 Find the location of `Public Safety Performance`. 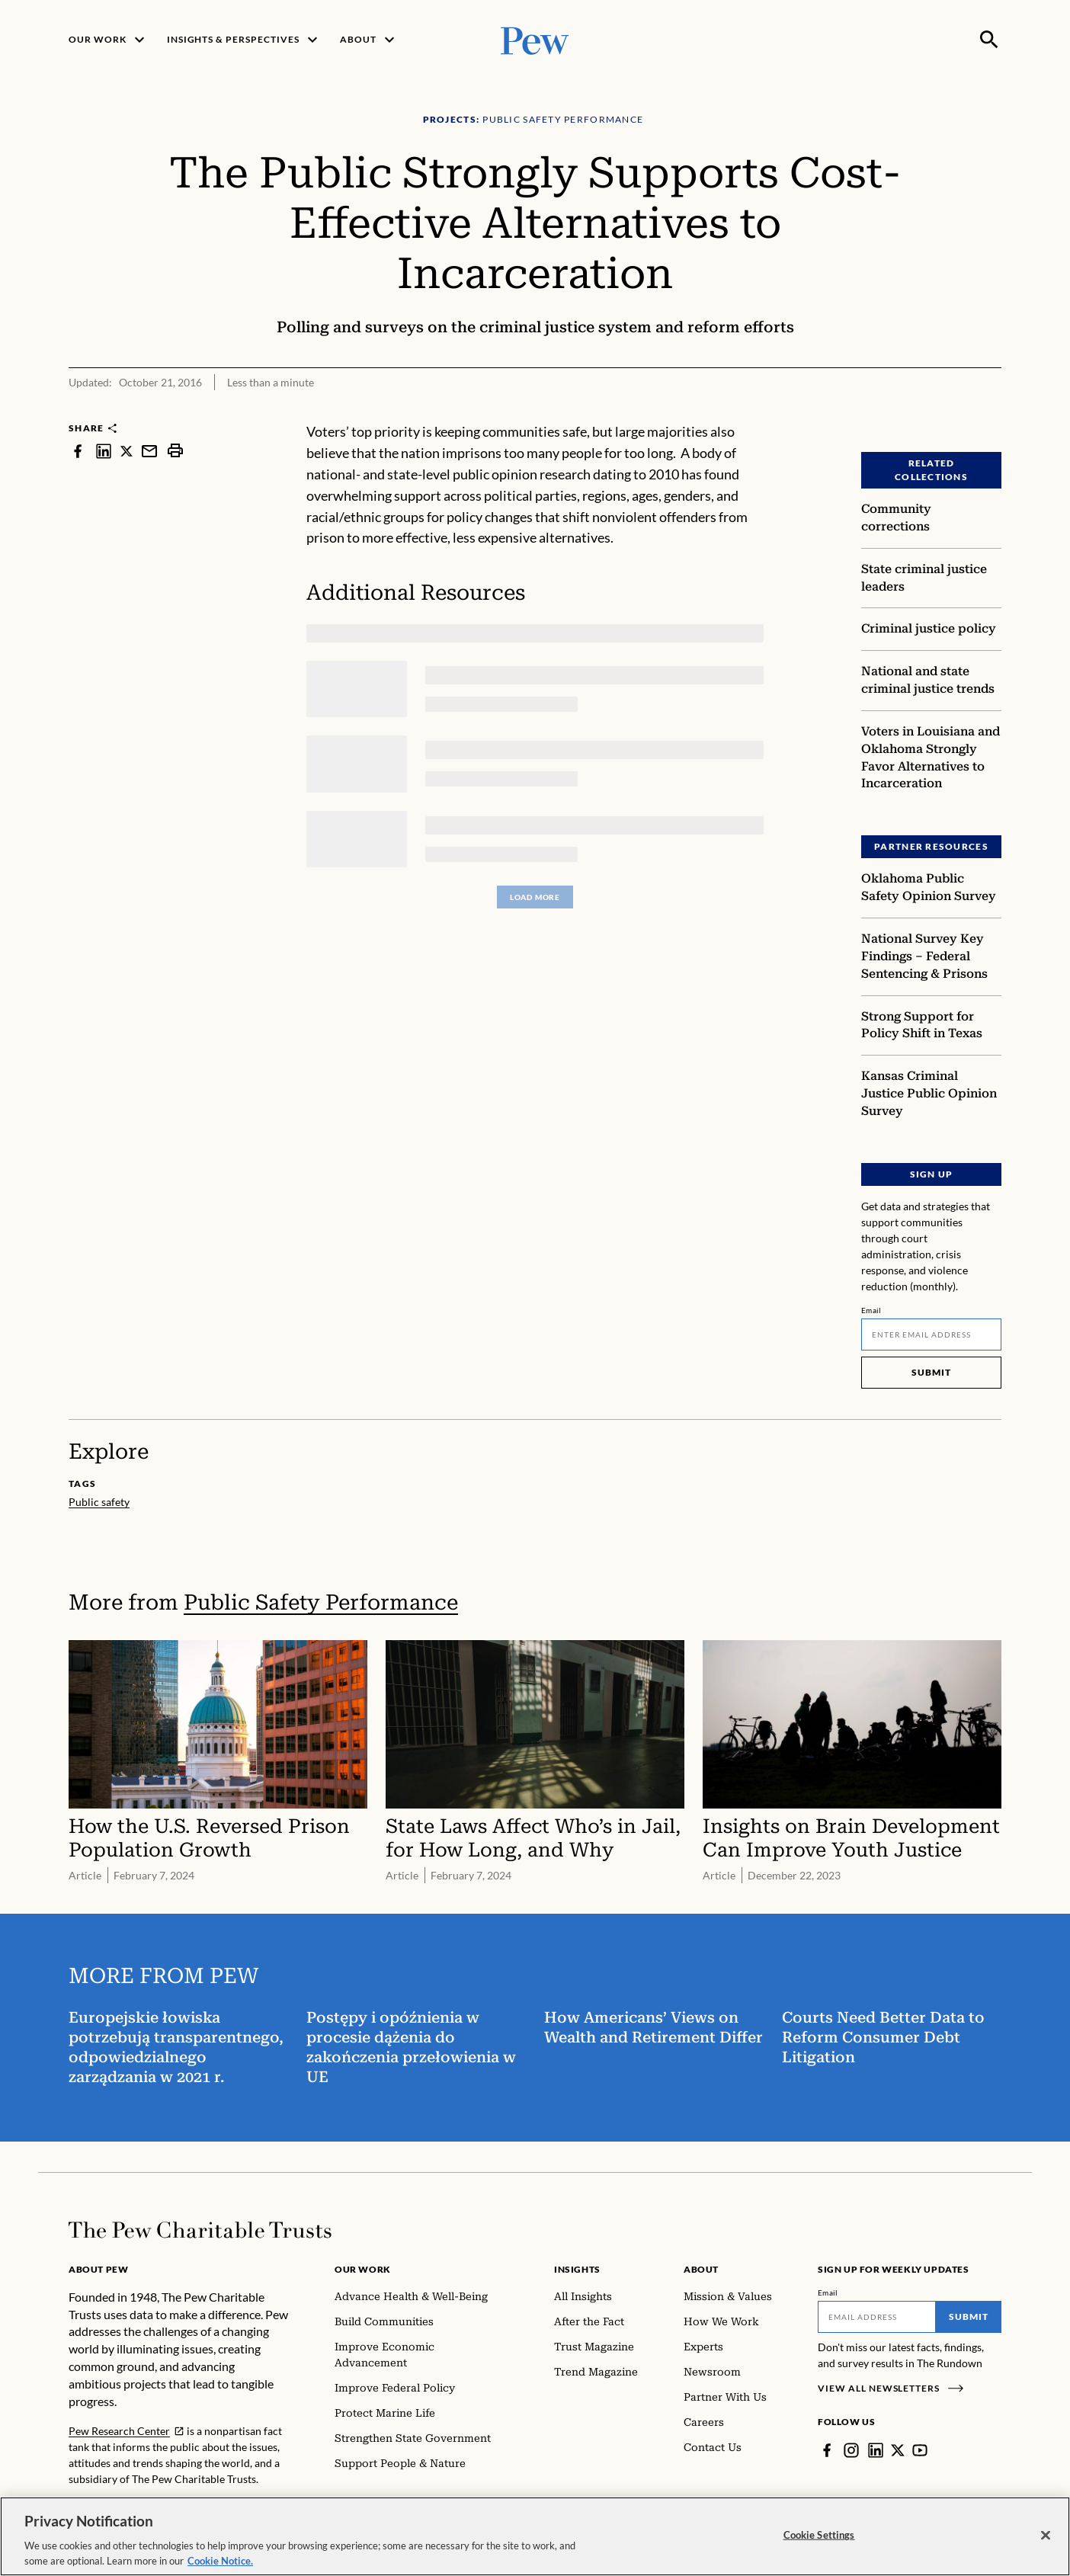

Public Safety Performance is located at coordinates (321, 1602).